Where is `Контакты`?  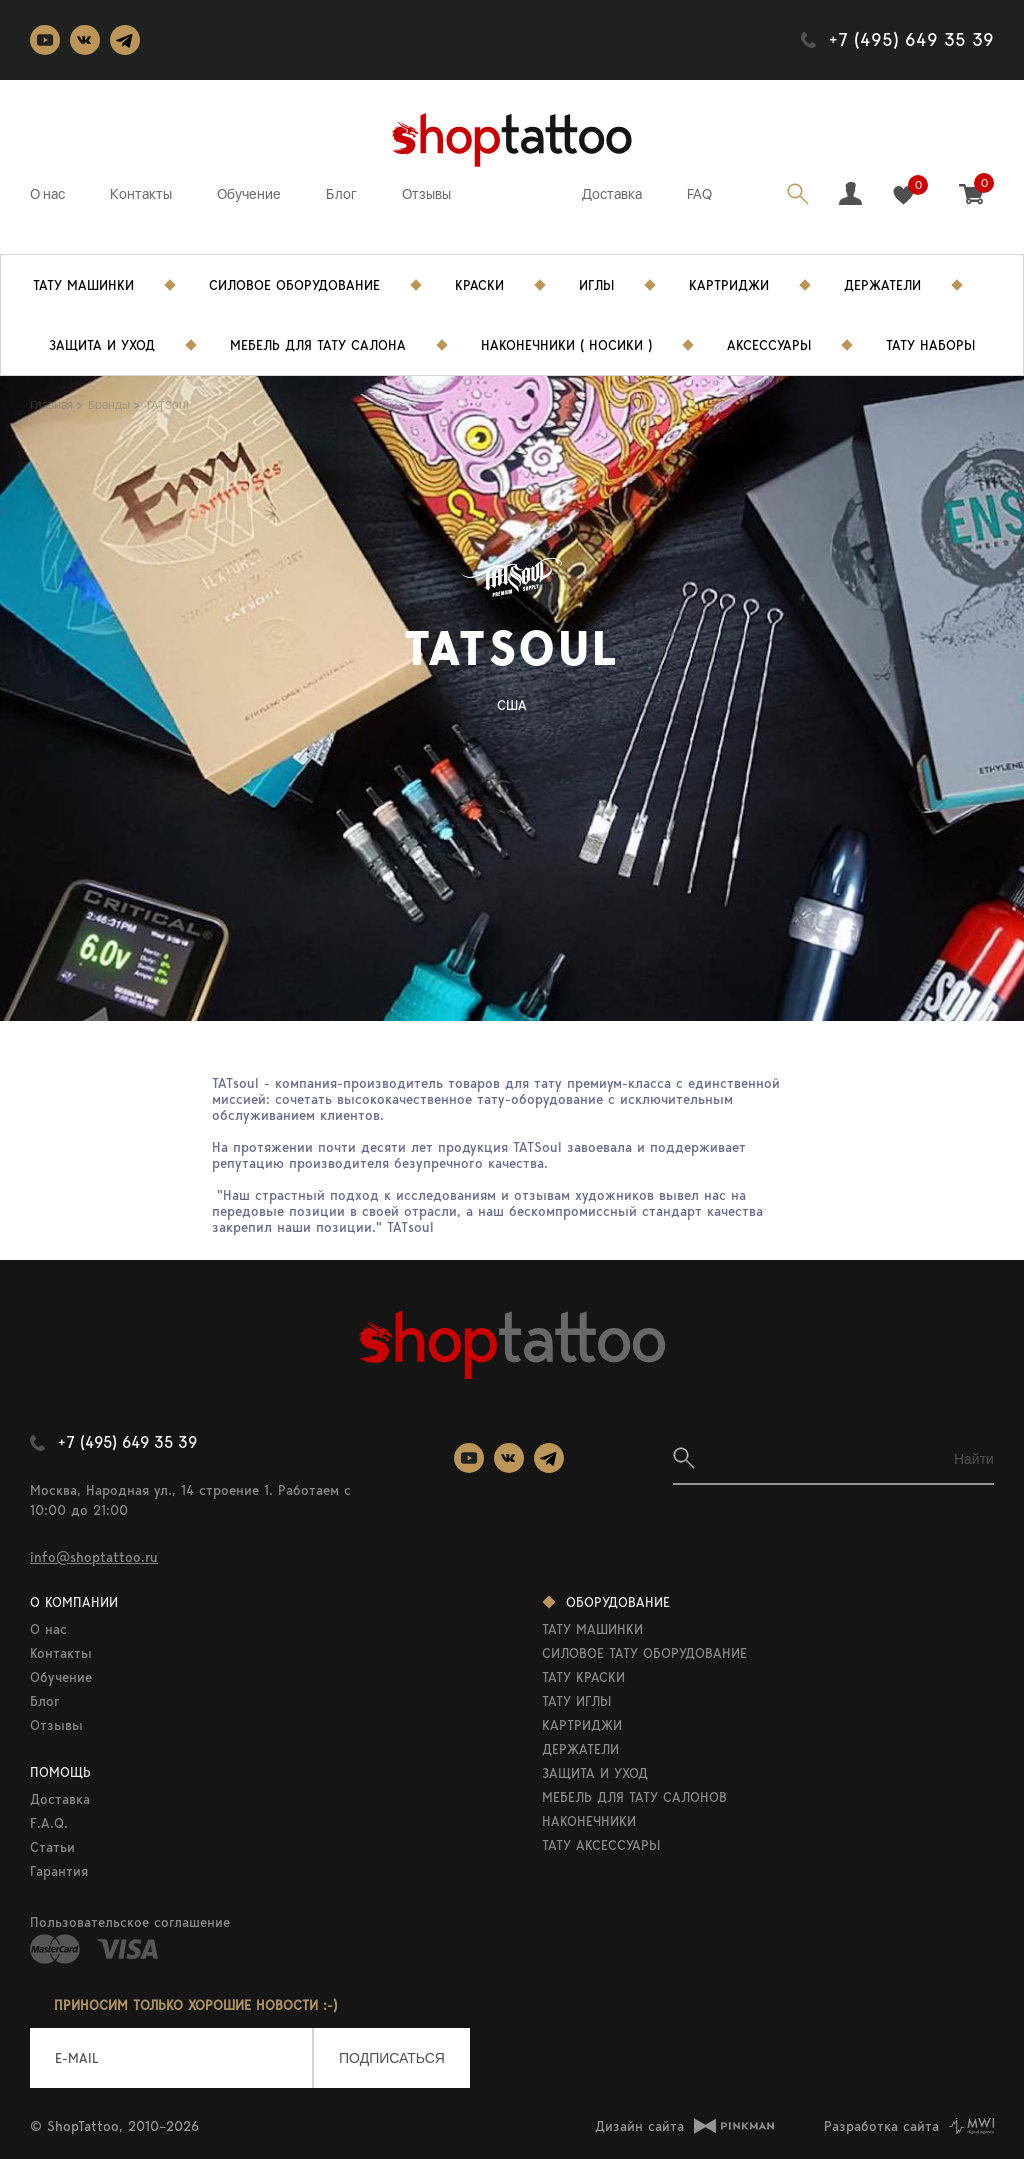
Контакты is located at coordinates (141, 194).